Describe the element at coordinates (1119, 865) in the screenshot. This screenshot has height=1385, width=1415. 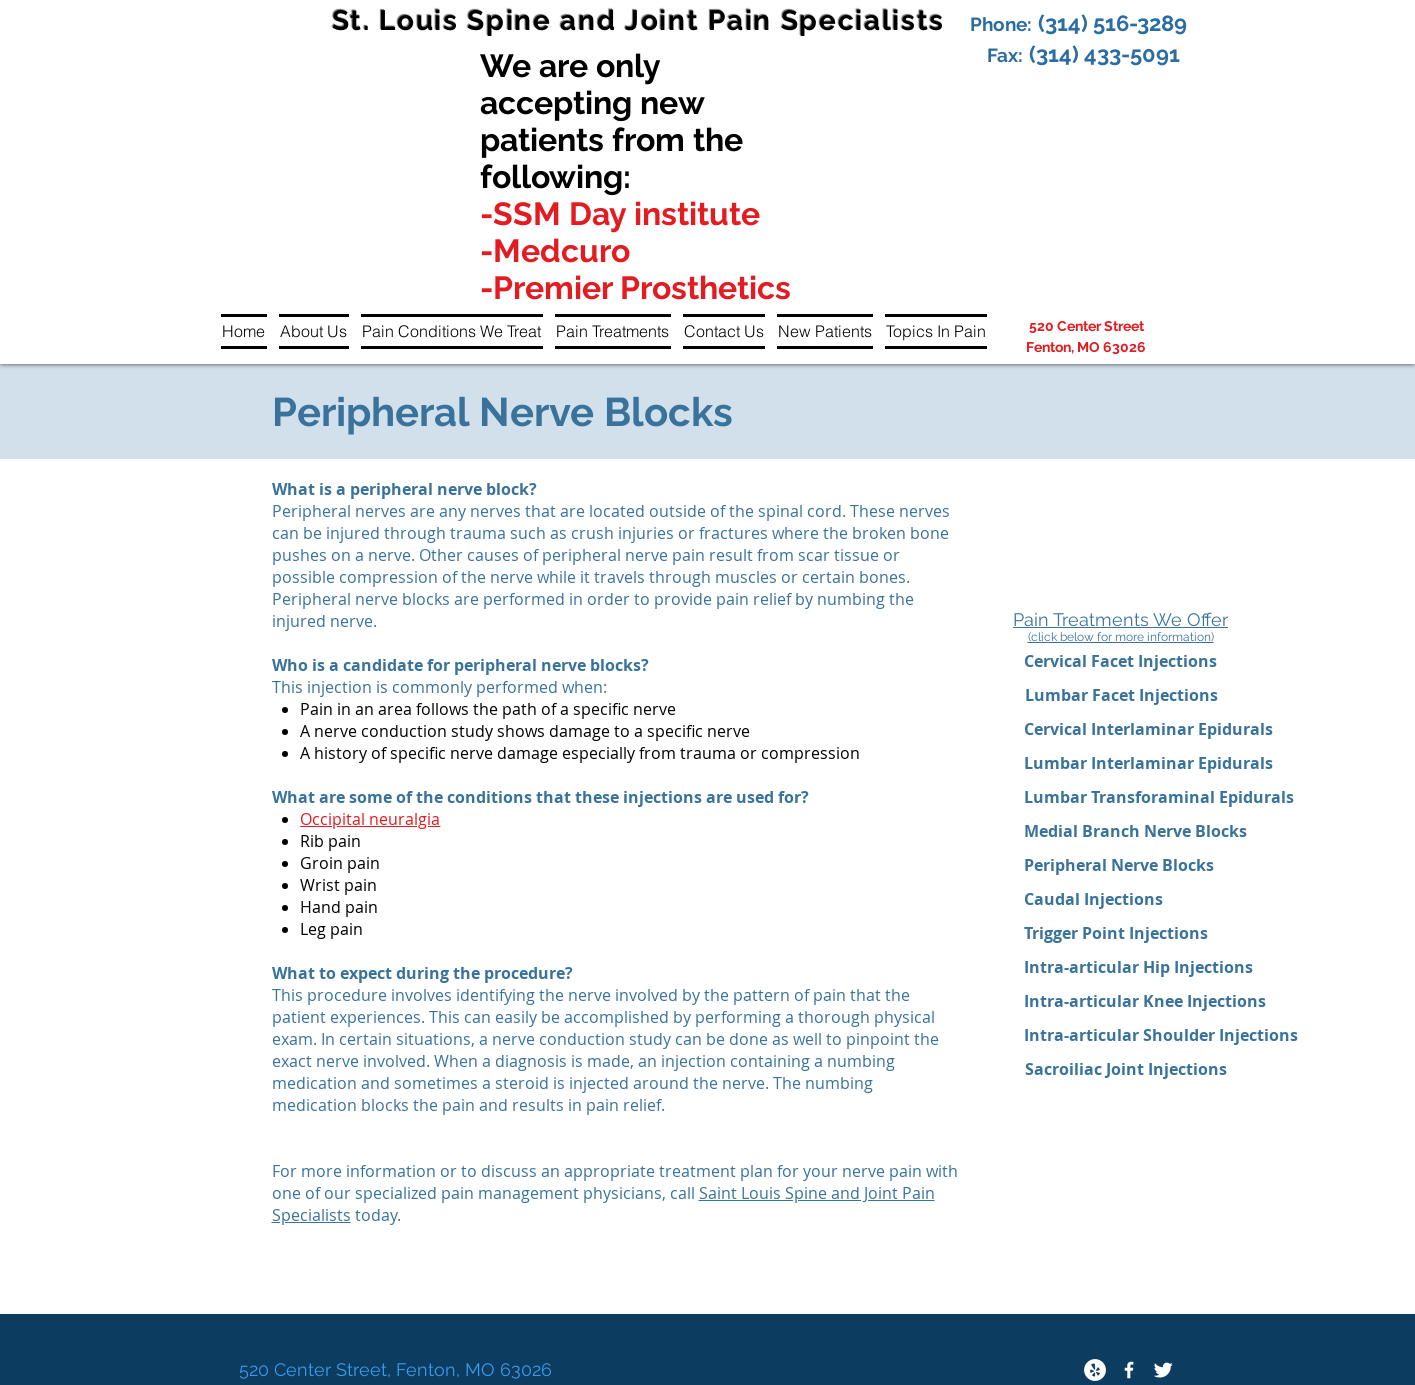
I see `[Peripheral Nerve Blocks]` at that location.